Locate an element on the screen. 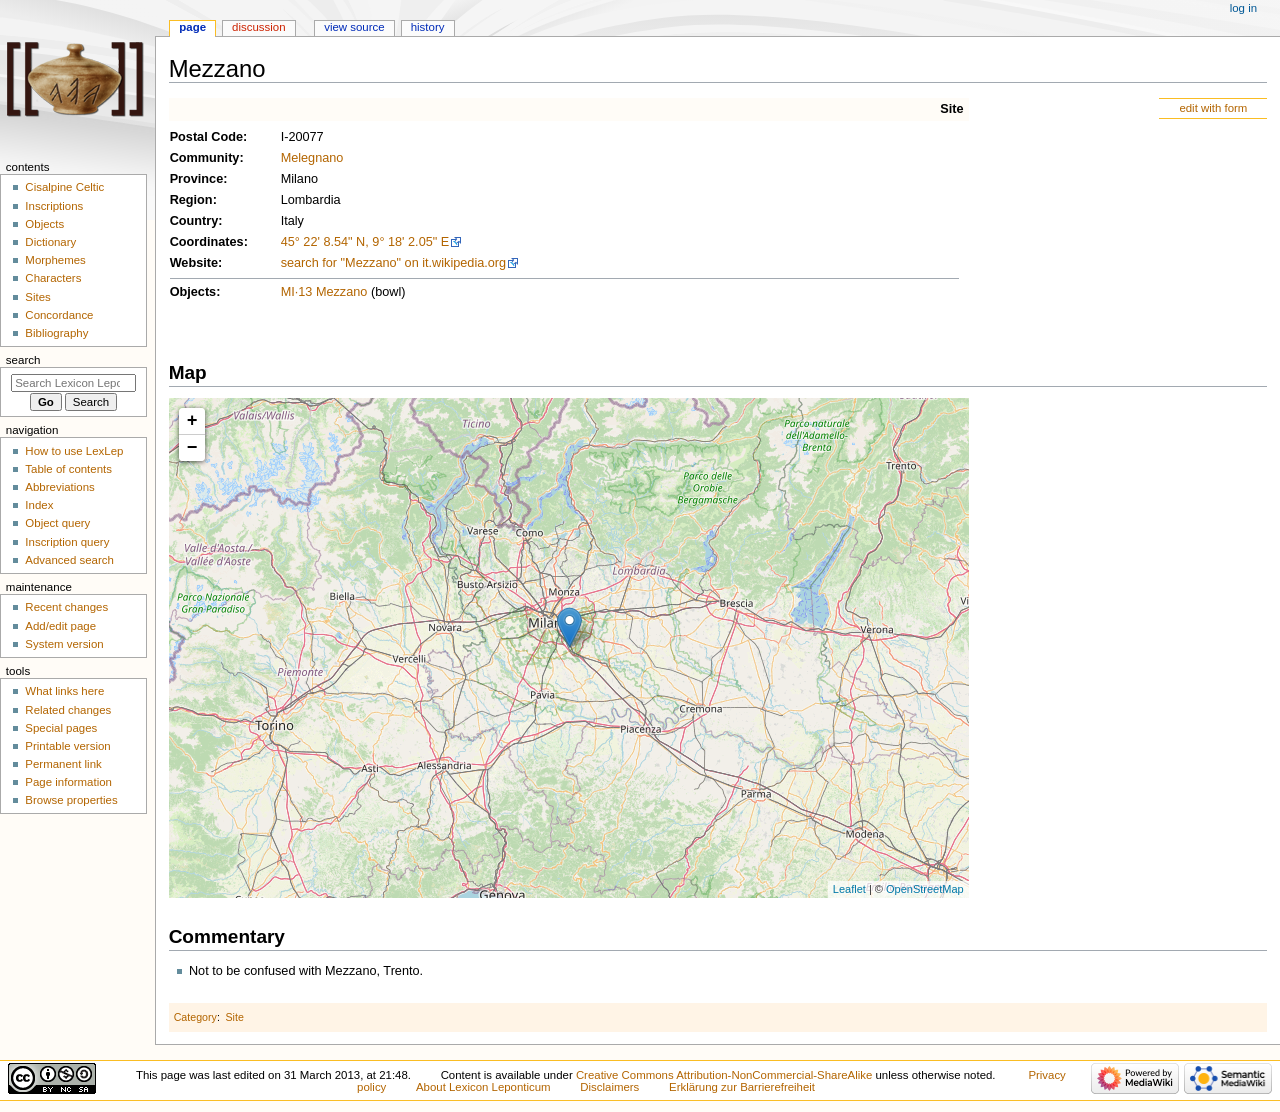 The height and width of the screenshot is (1112, 1280). Community is located at coordinates (205, 158).